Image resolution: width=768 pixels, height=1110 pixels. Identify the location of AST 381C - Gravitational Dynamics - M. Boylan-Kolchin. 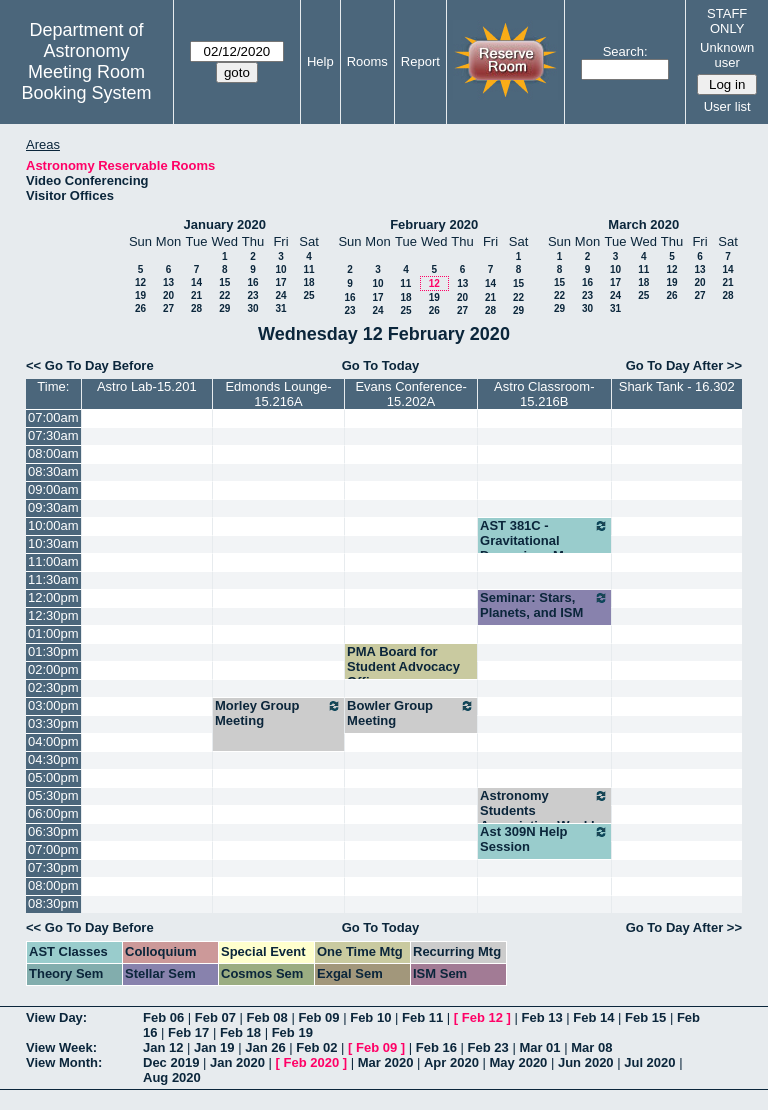
(544, 548).